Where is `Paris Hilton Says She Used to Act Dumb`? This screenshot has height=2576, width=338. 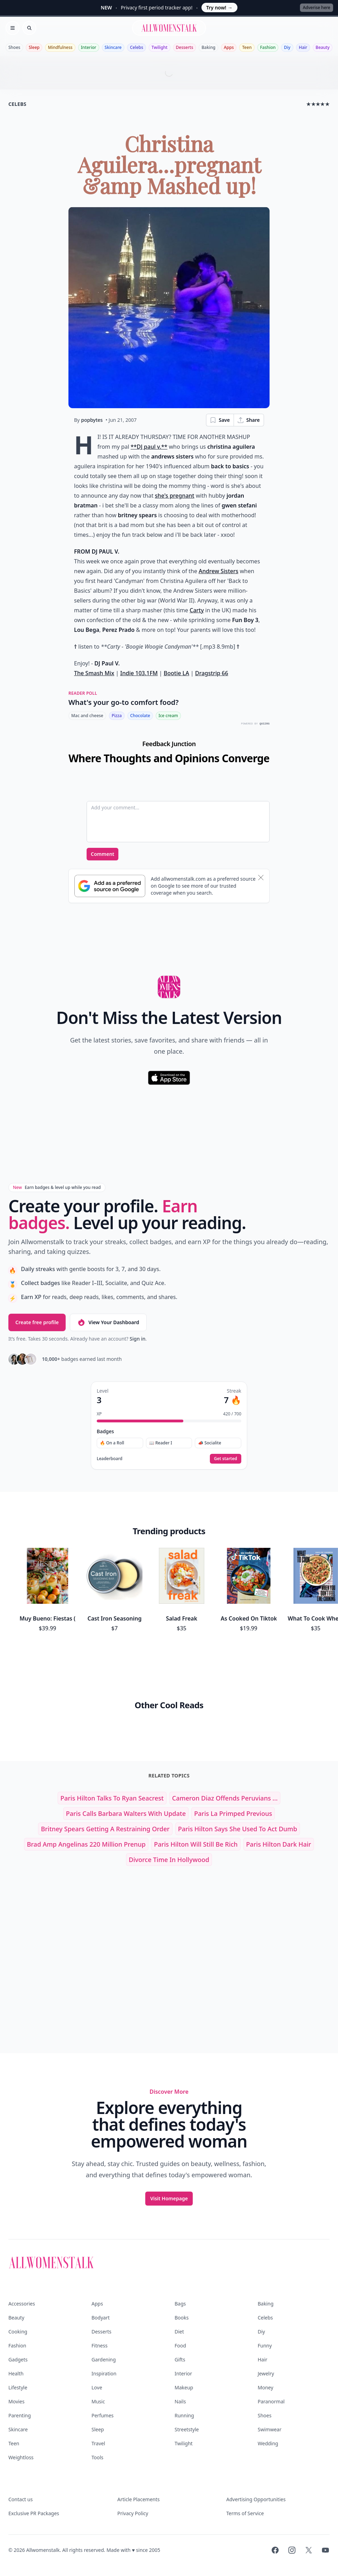
Paris Hilton Says She Used to Act Dumb is located at coordinates (237, 1829).